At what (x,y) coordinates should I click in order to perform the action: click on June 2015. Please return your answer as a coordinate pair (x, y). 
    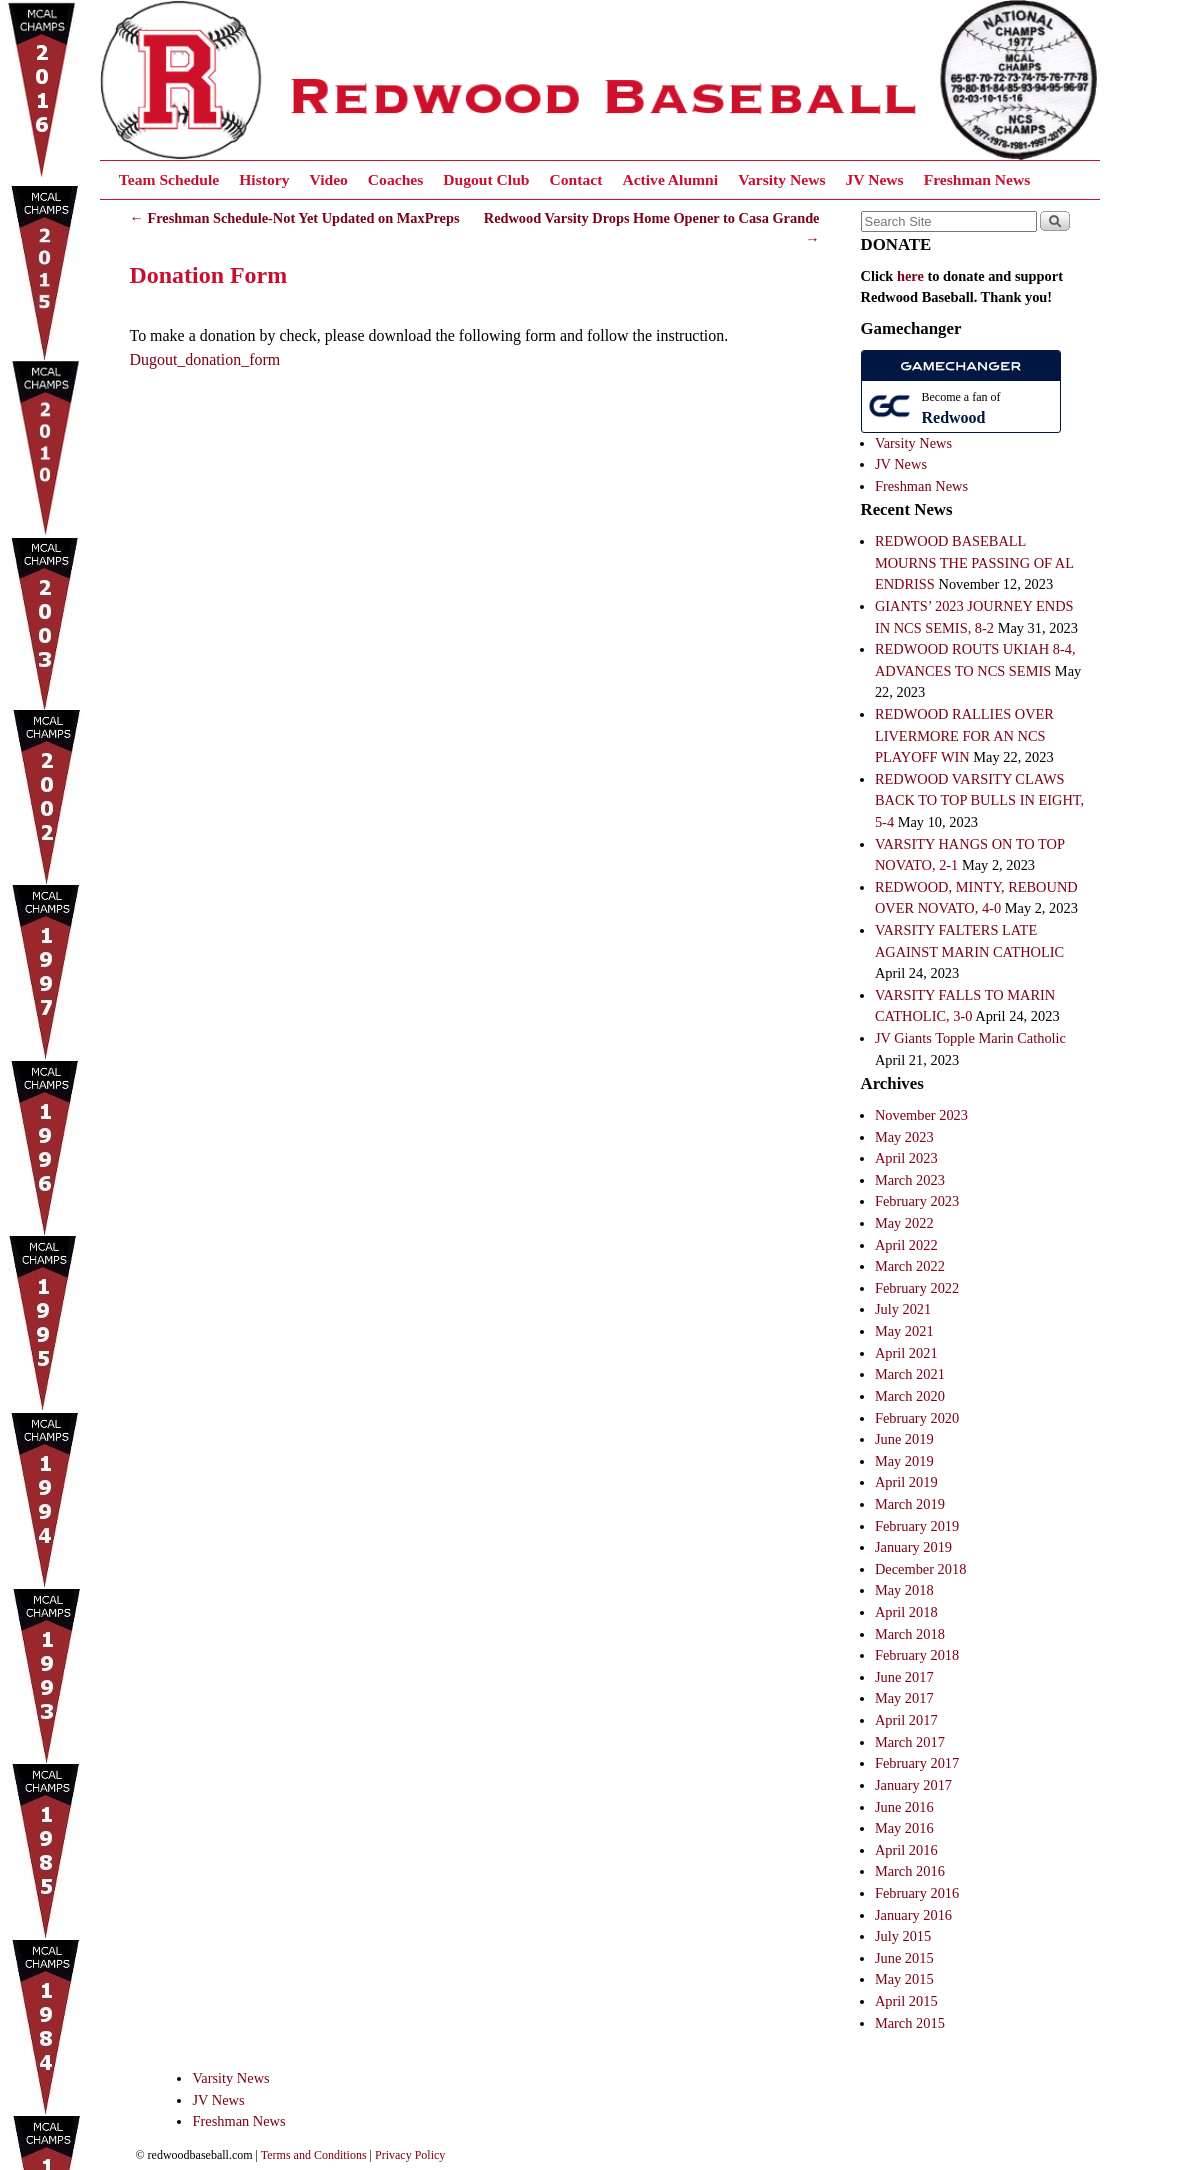
    Looking at the image, I should click on (904, 1958).